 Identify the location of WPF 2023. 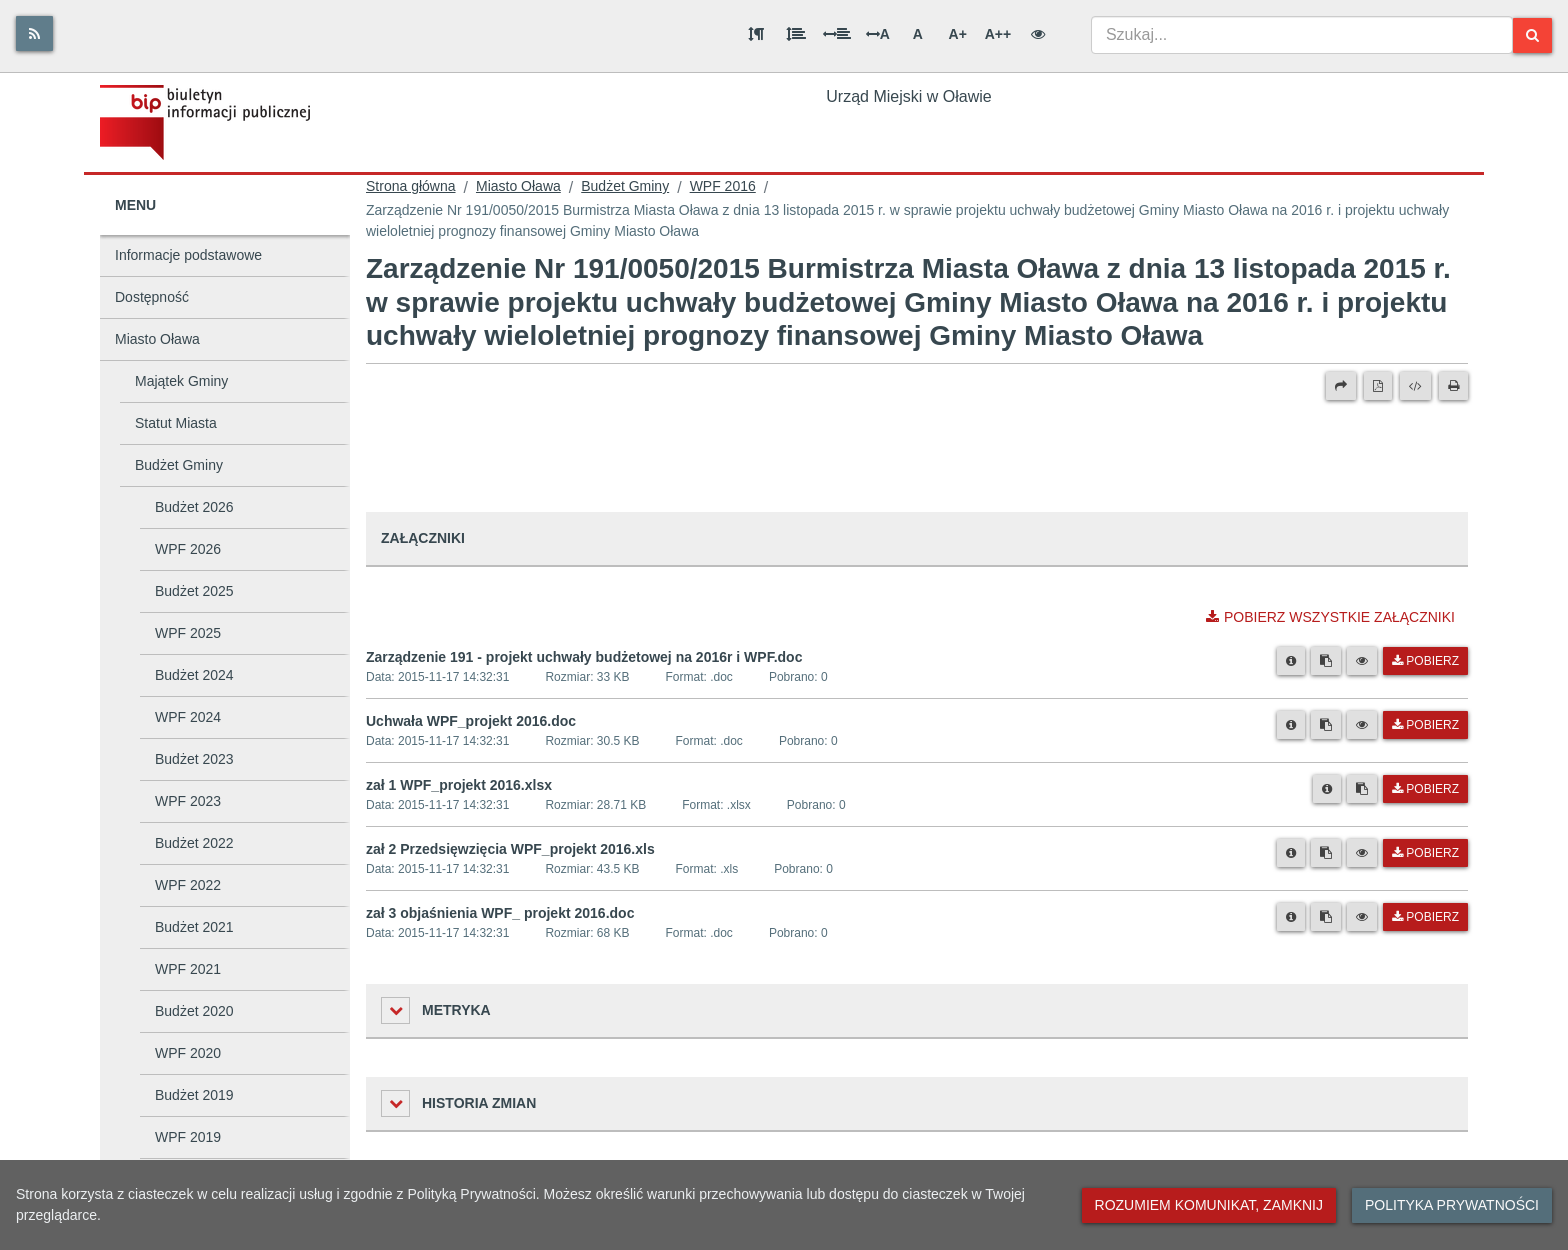
(188, 801).